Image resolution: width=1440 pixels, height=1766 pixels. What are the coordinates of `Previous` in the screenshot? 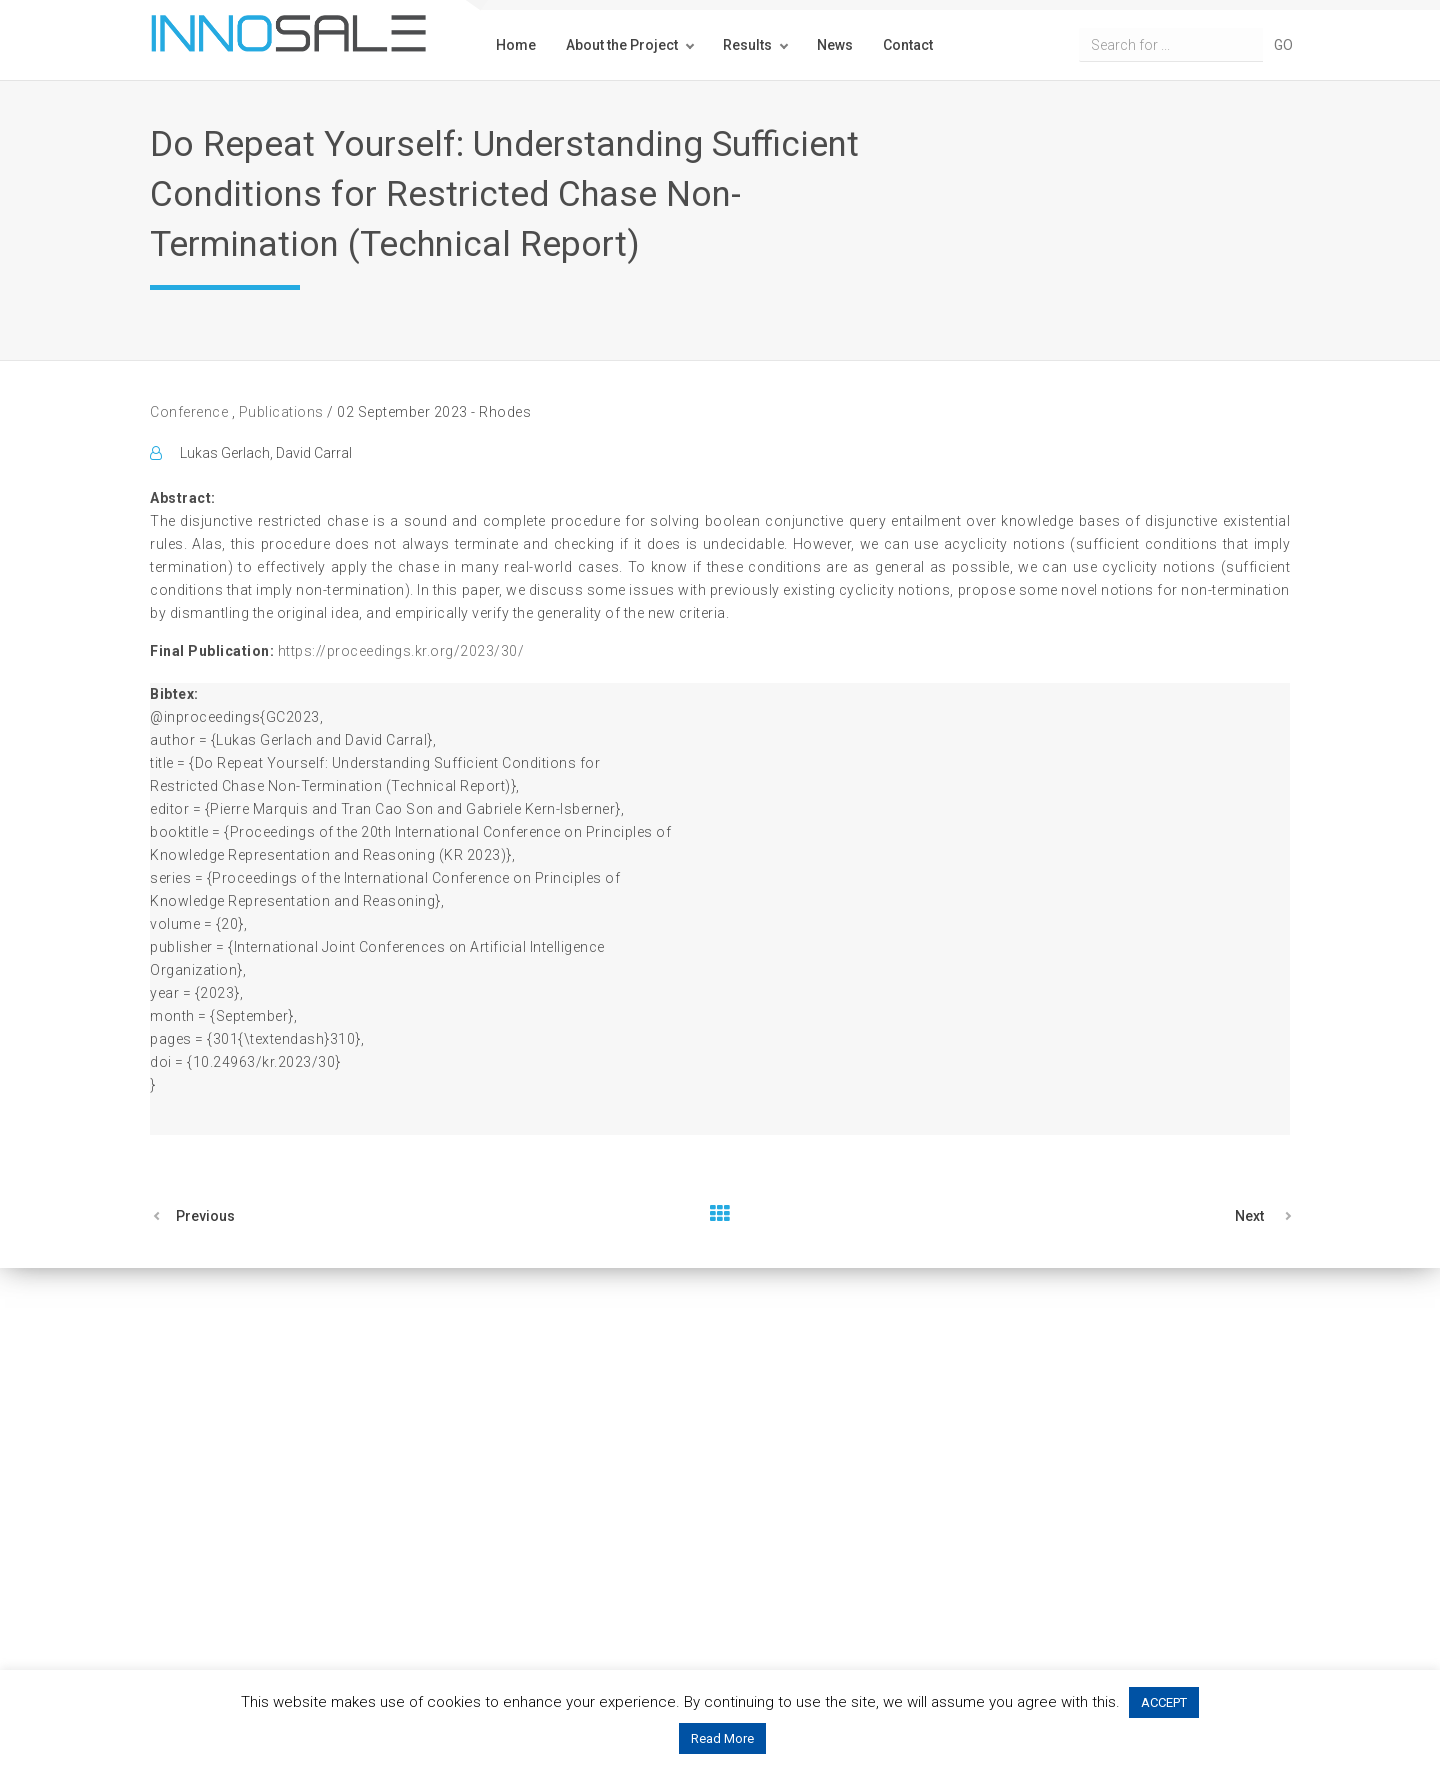 It's located at (205, 1216).